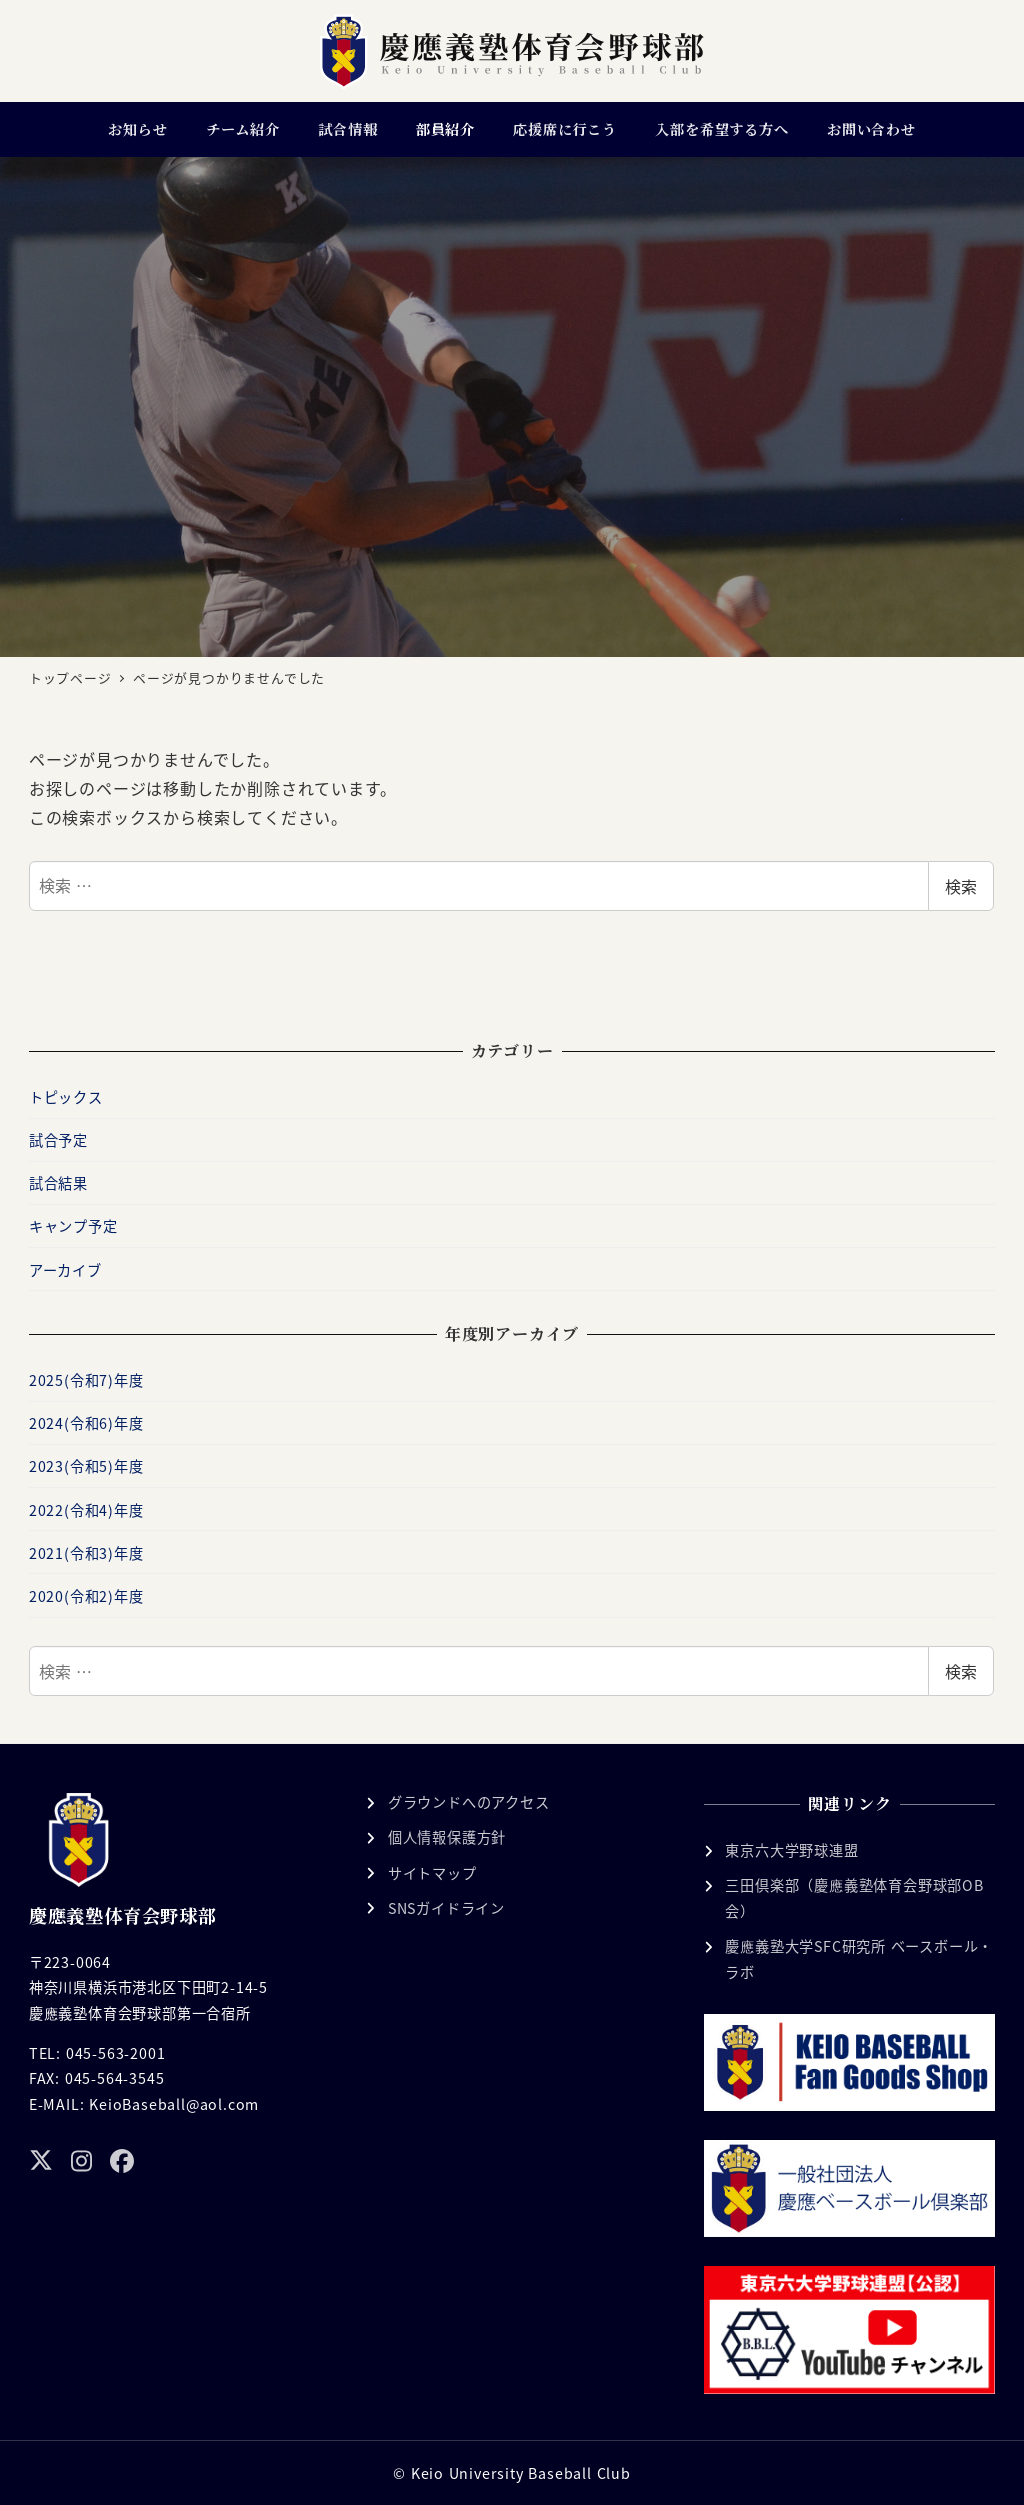  I want to click on 個人情報保護方針, so click(447, 1837).